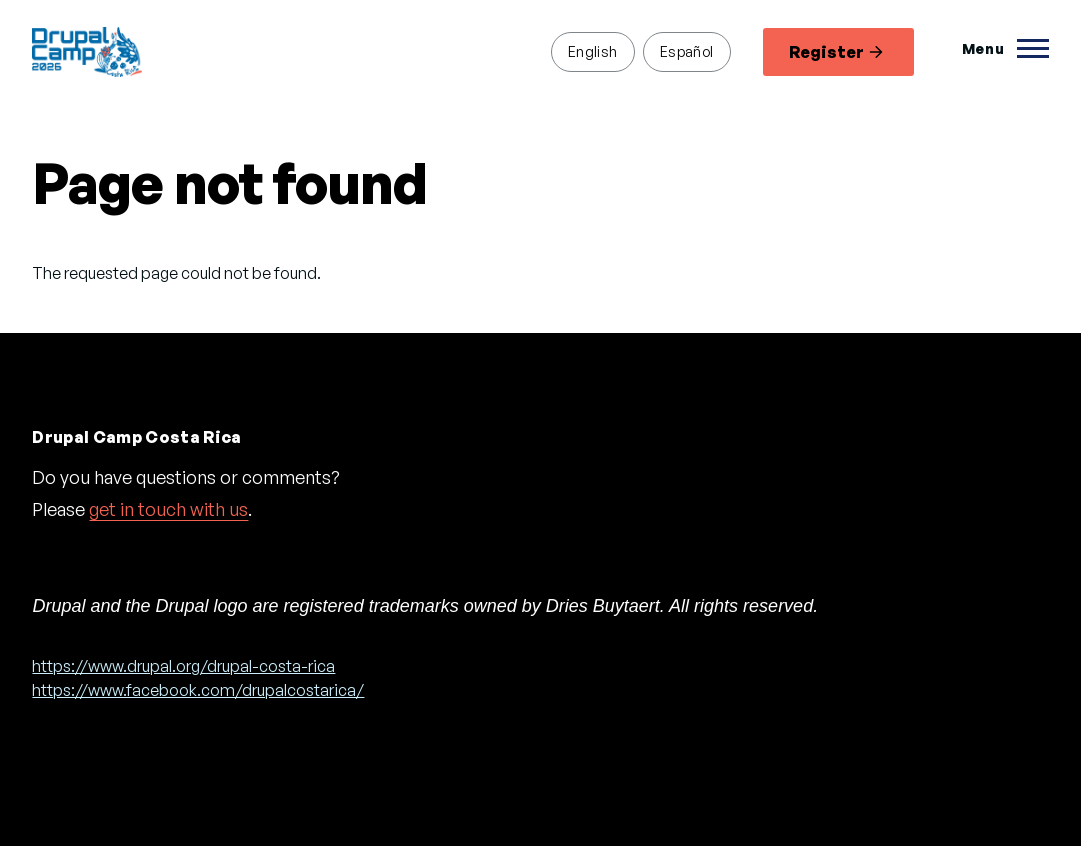 The width and height of the screenshot is (1081, 846). I want to click on English, so click(593, 51).